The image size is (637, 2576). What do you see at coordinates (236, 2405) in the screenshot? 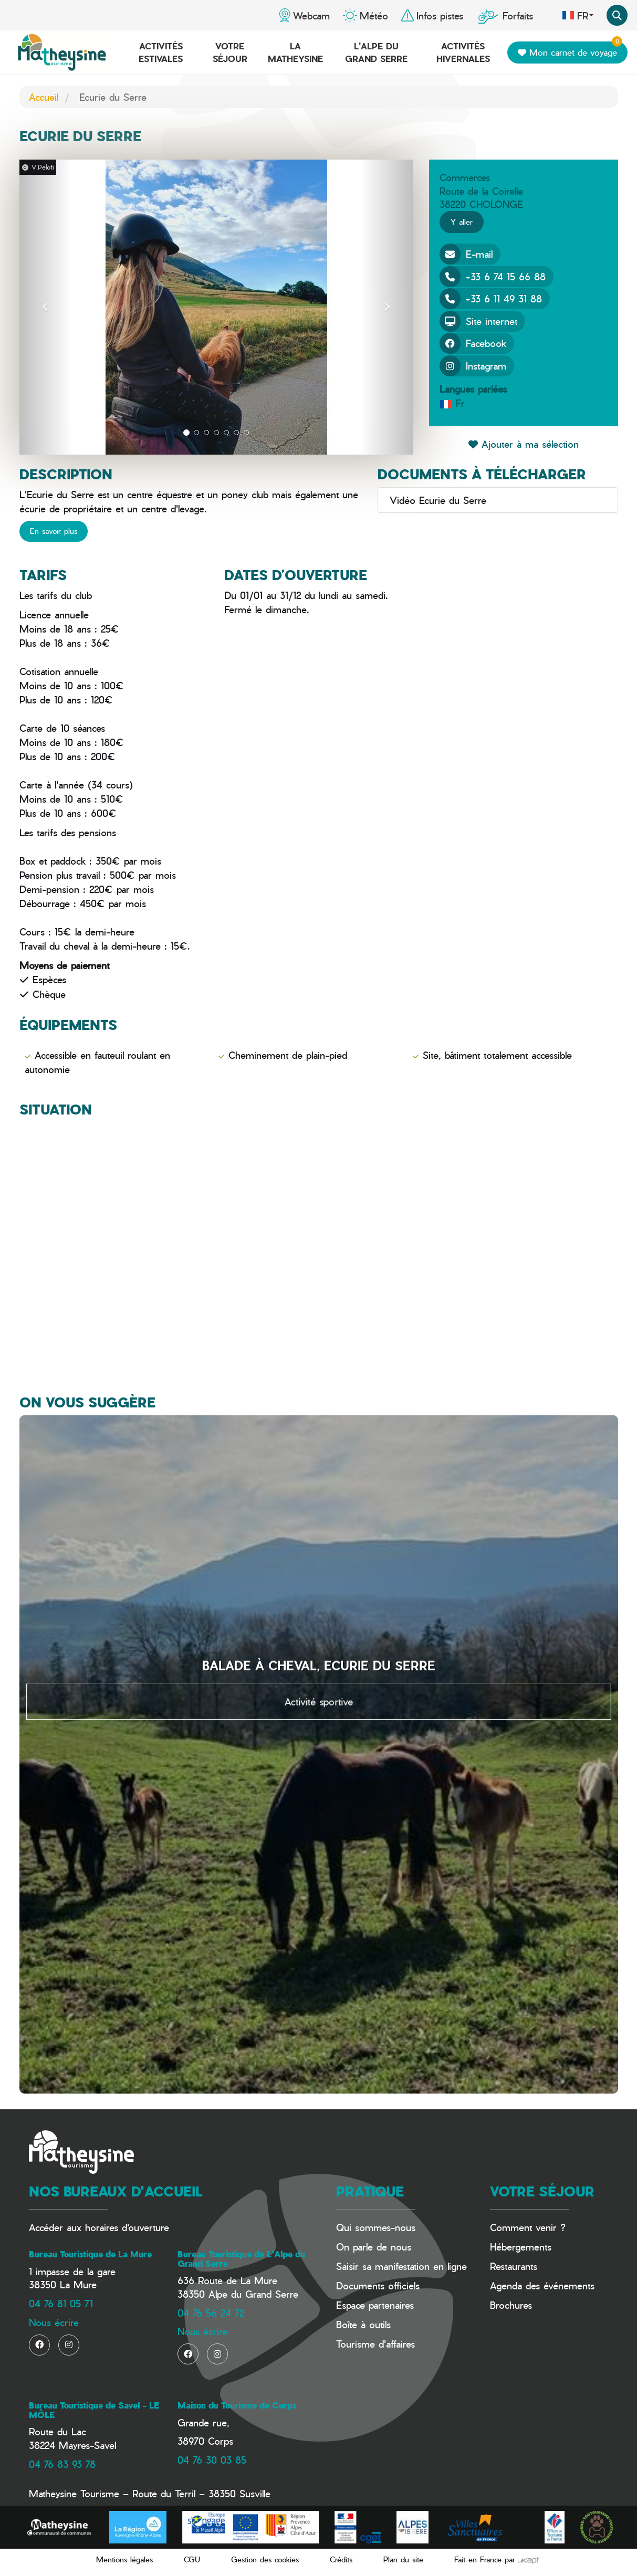
I see `Maison du Tourisme de Corps` at bounding box center [236, 2405].